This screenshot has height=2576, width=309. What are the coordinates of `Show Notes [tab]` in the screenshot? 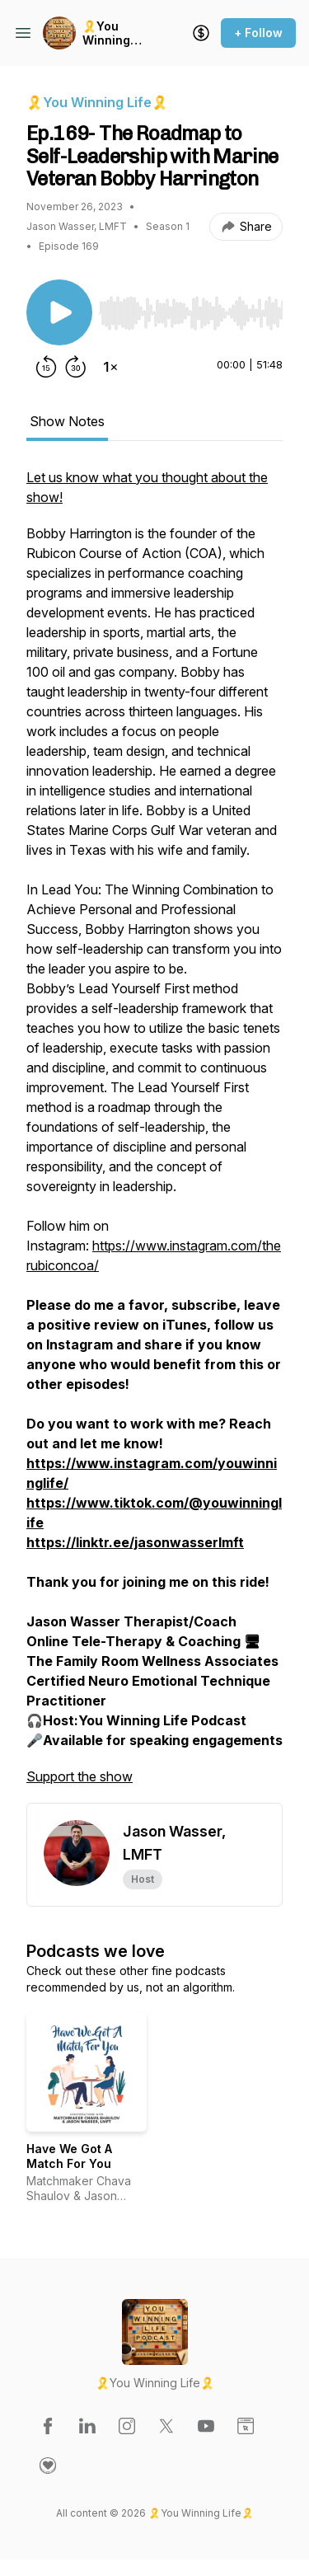 It's located at (67, 421).